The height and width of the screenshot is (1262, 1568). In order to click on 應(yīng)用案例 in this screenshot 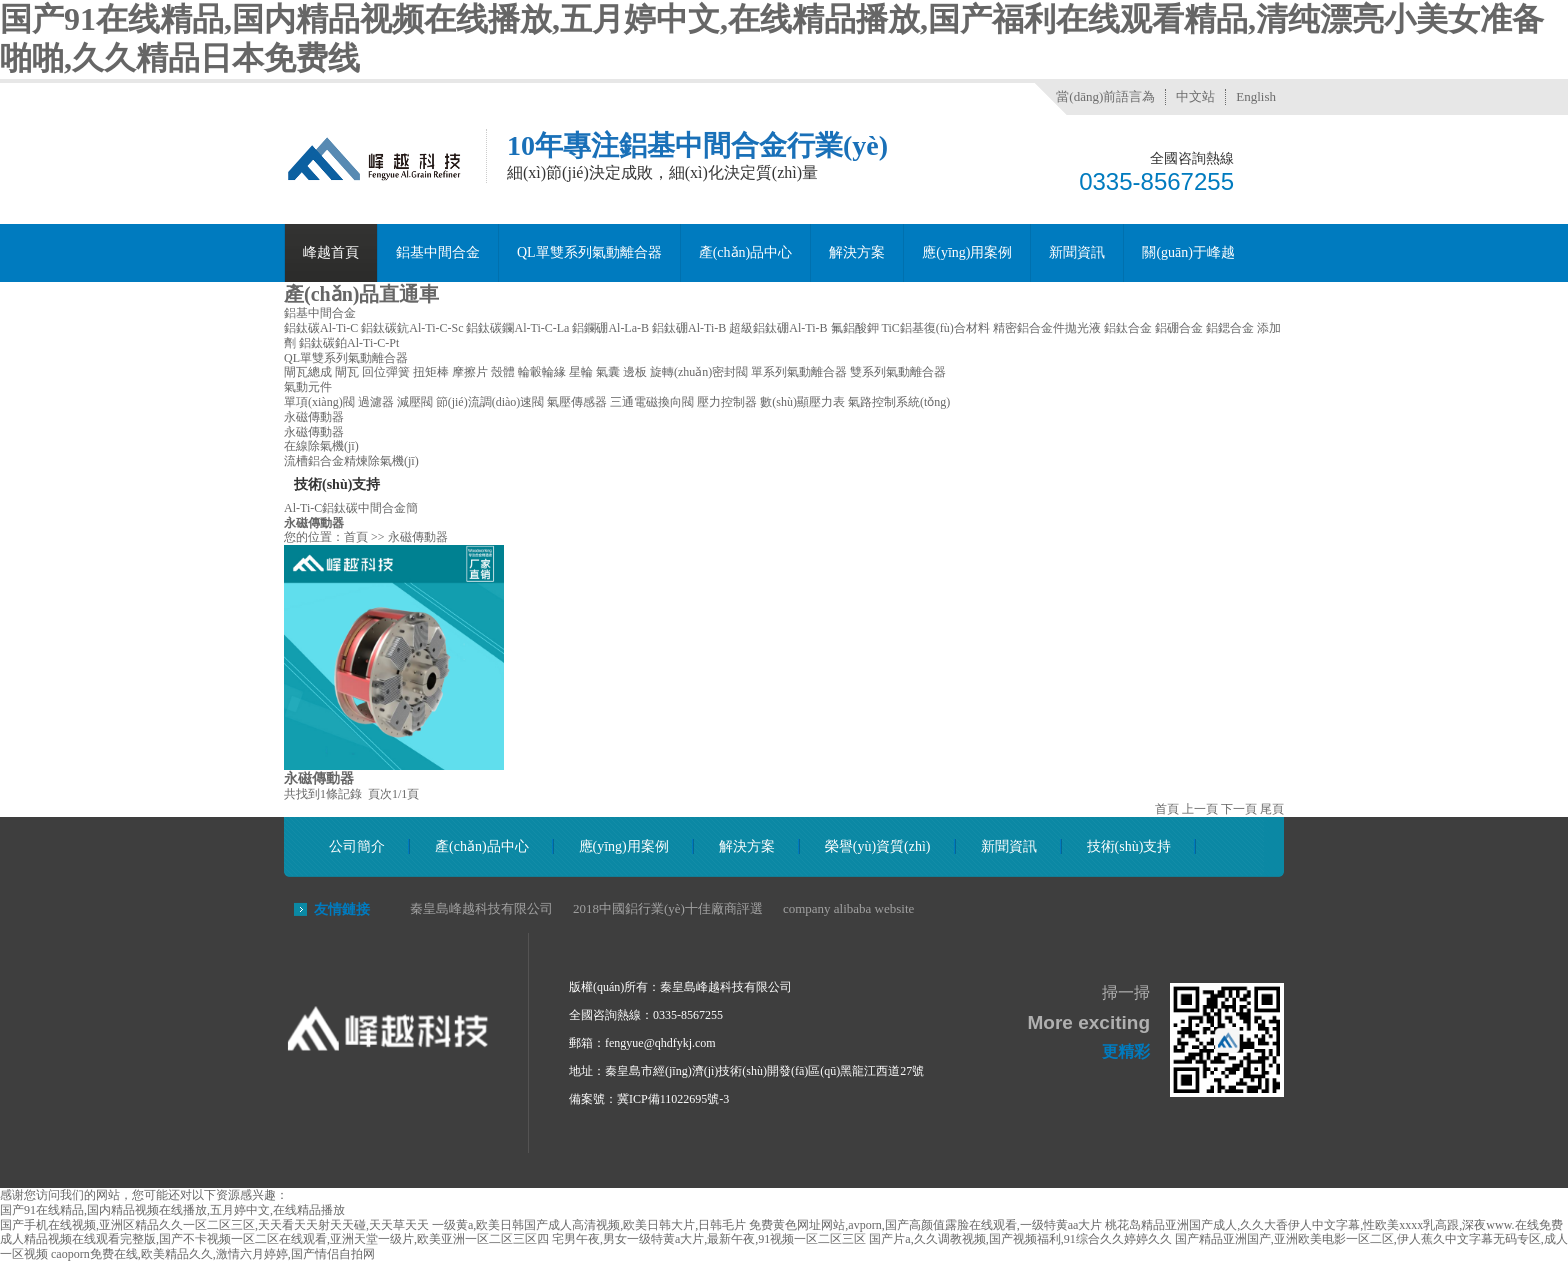, I will do `click(967, 252)`.